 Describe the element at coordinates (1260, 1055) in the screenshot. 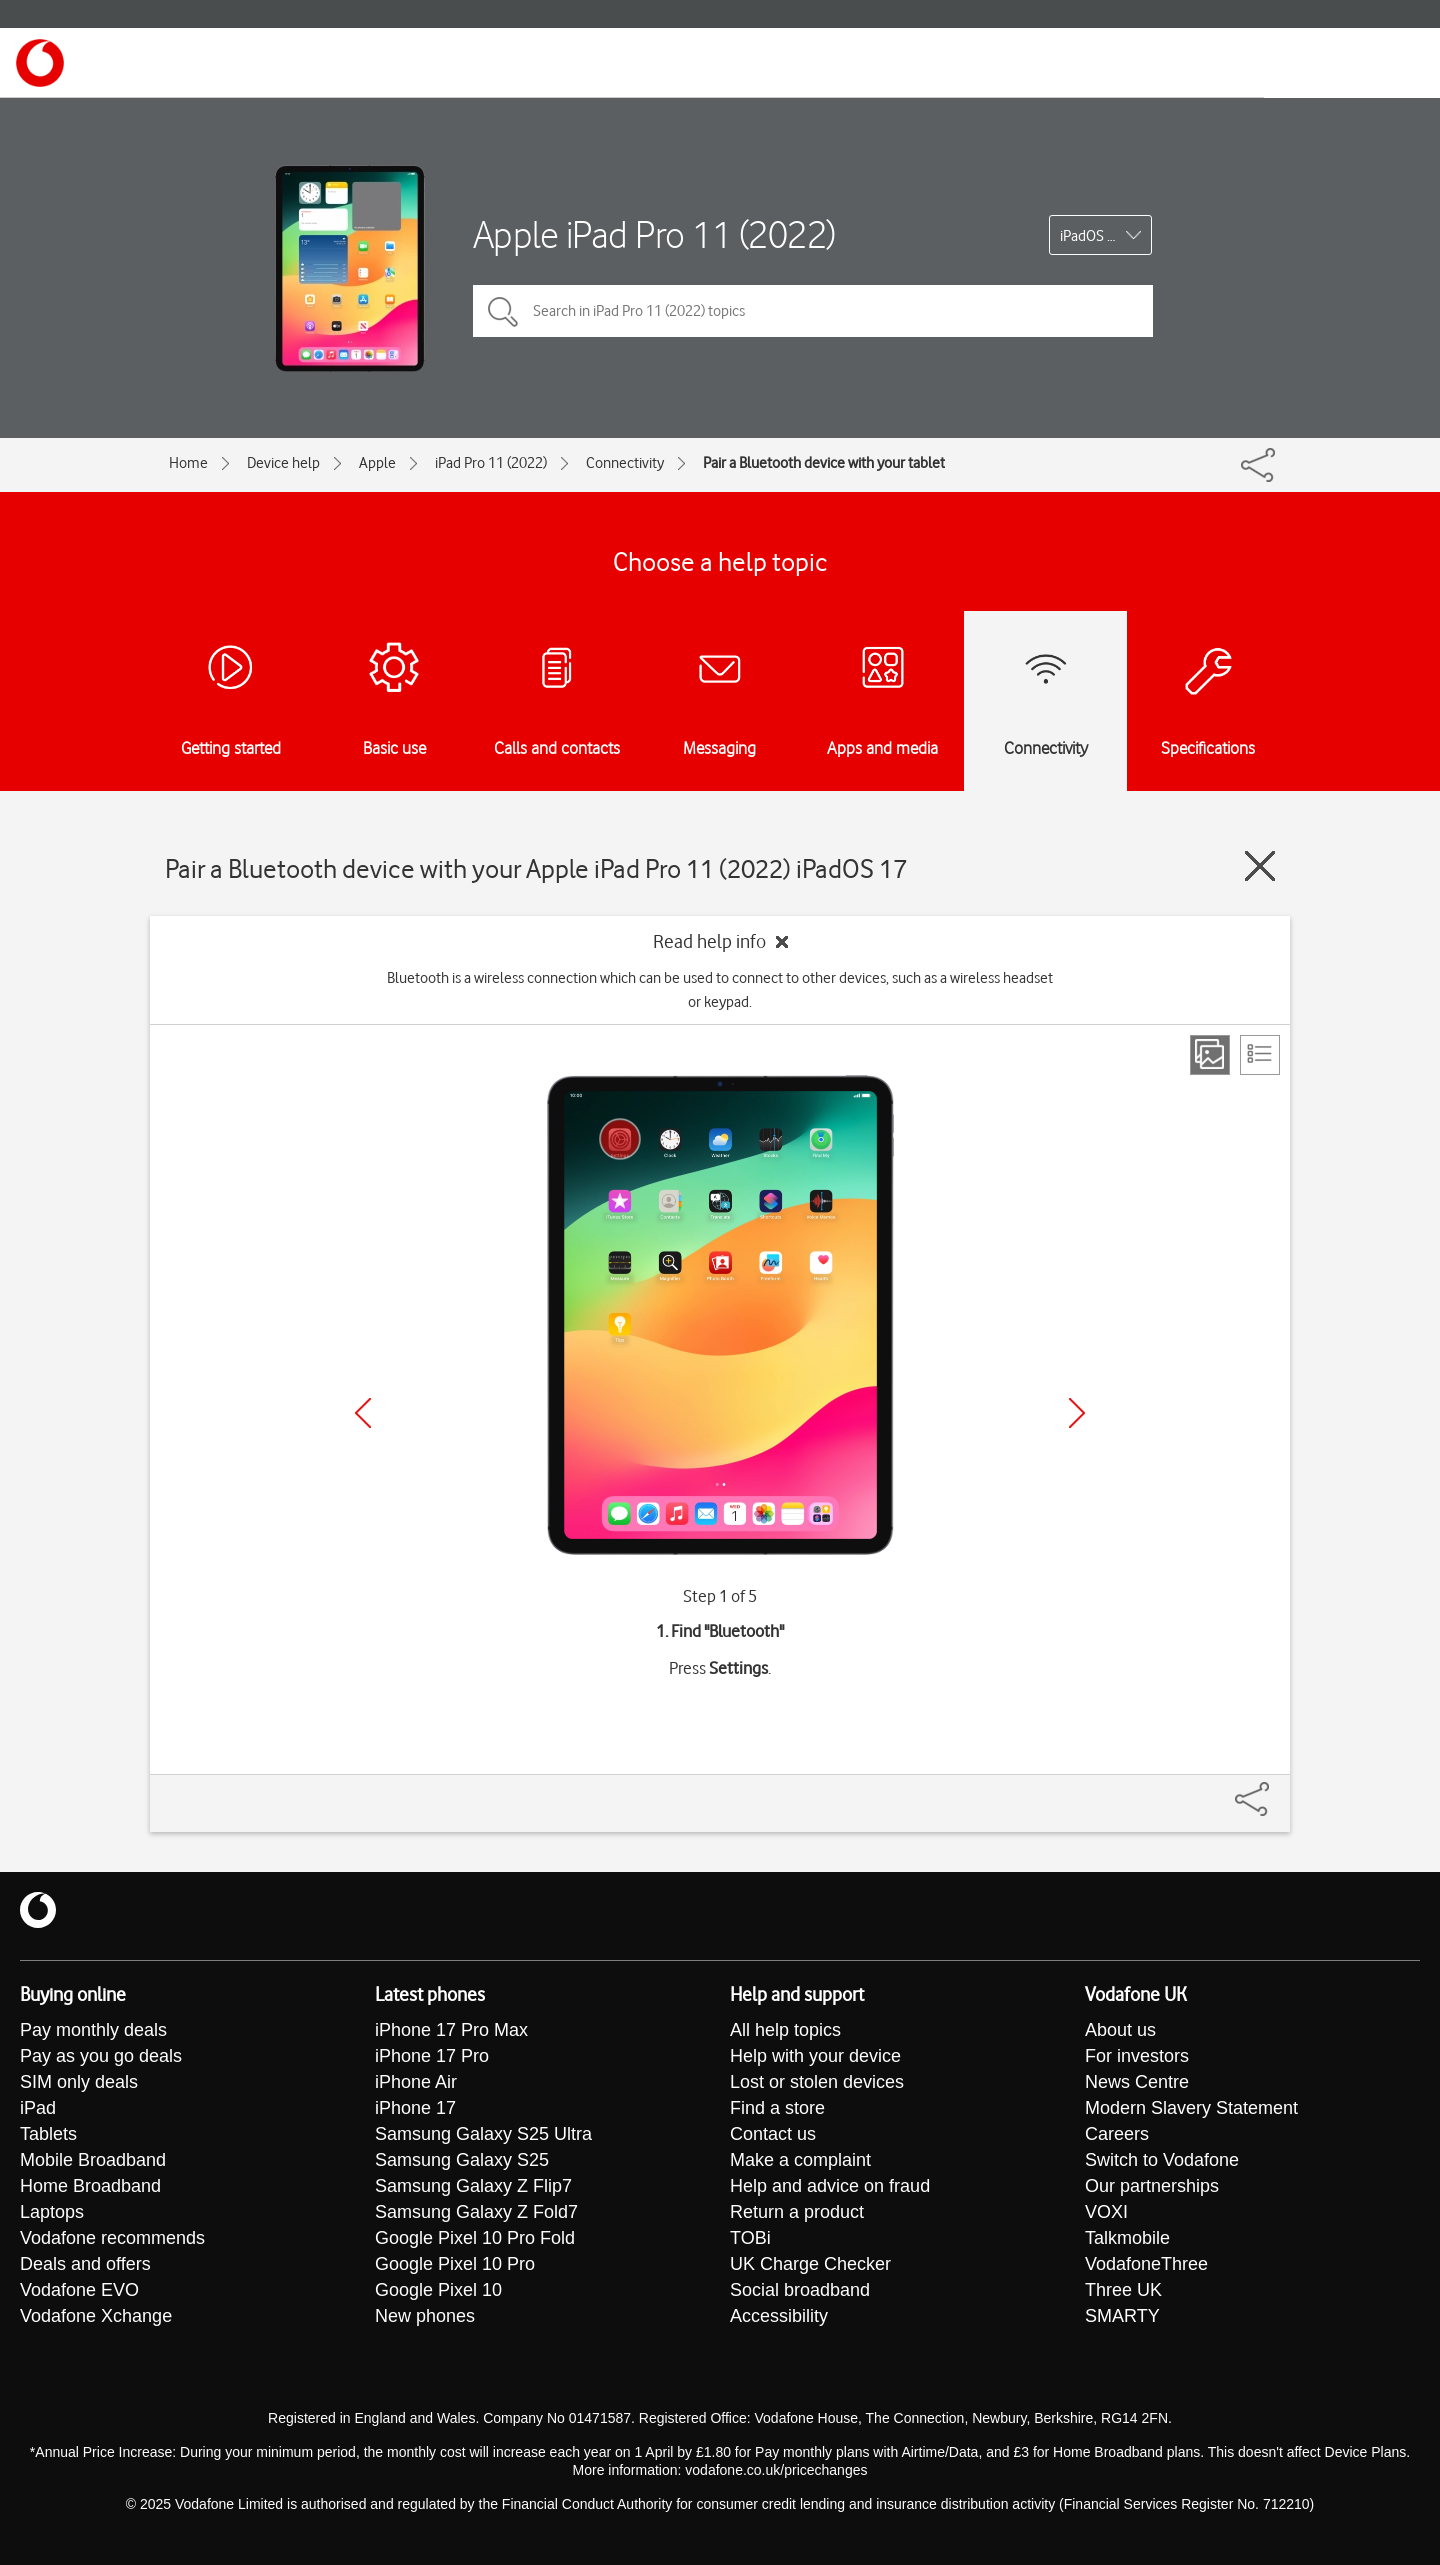

I see `[List view]` at that location.